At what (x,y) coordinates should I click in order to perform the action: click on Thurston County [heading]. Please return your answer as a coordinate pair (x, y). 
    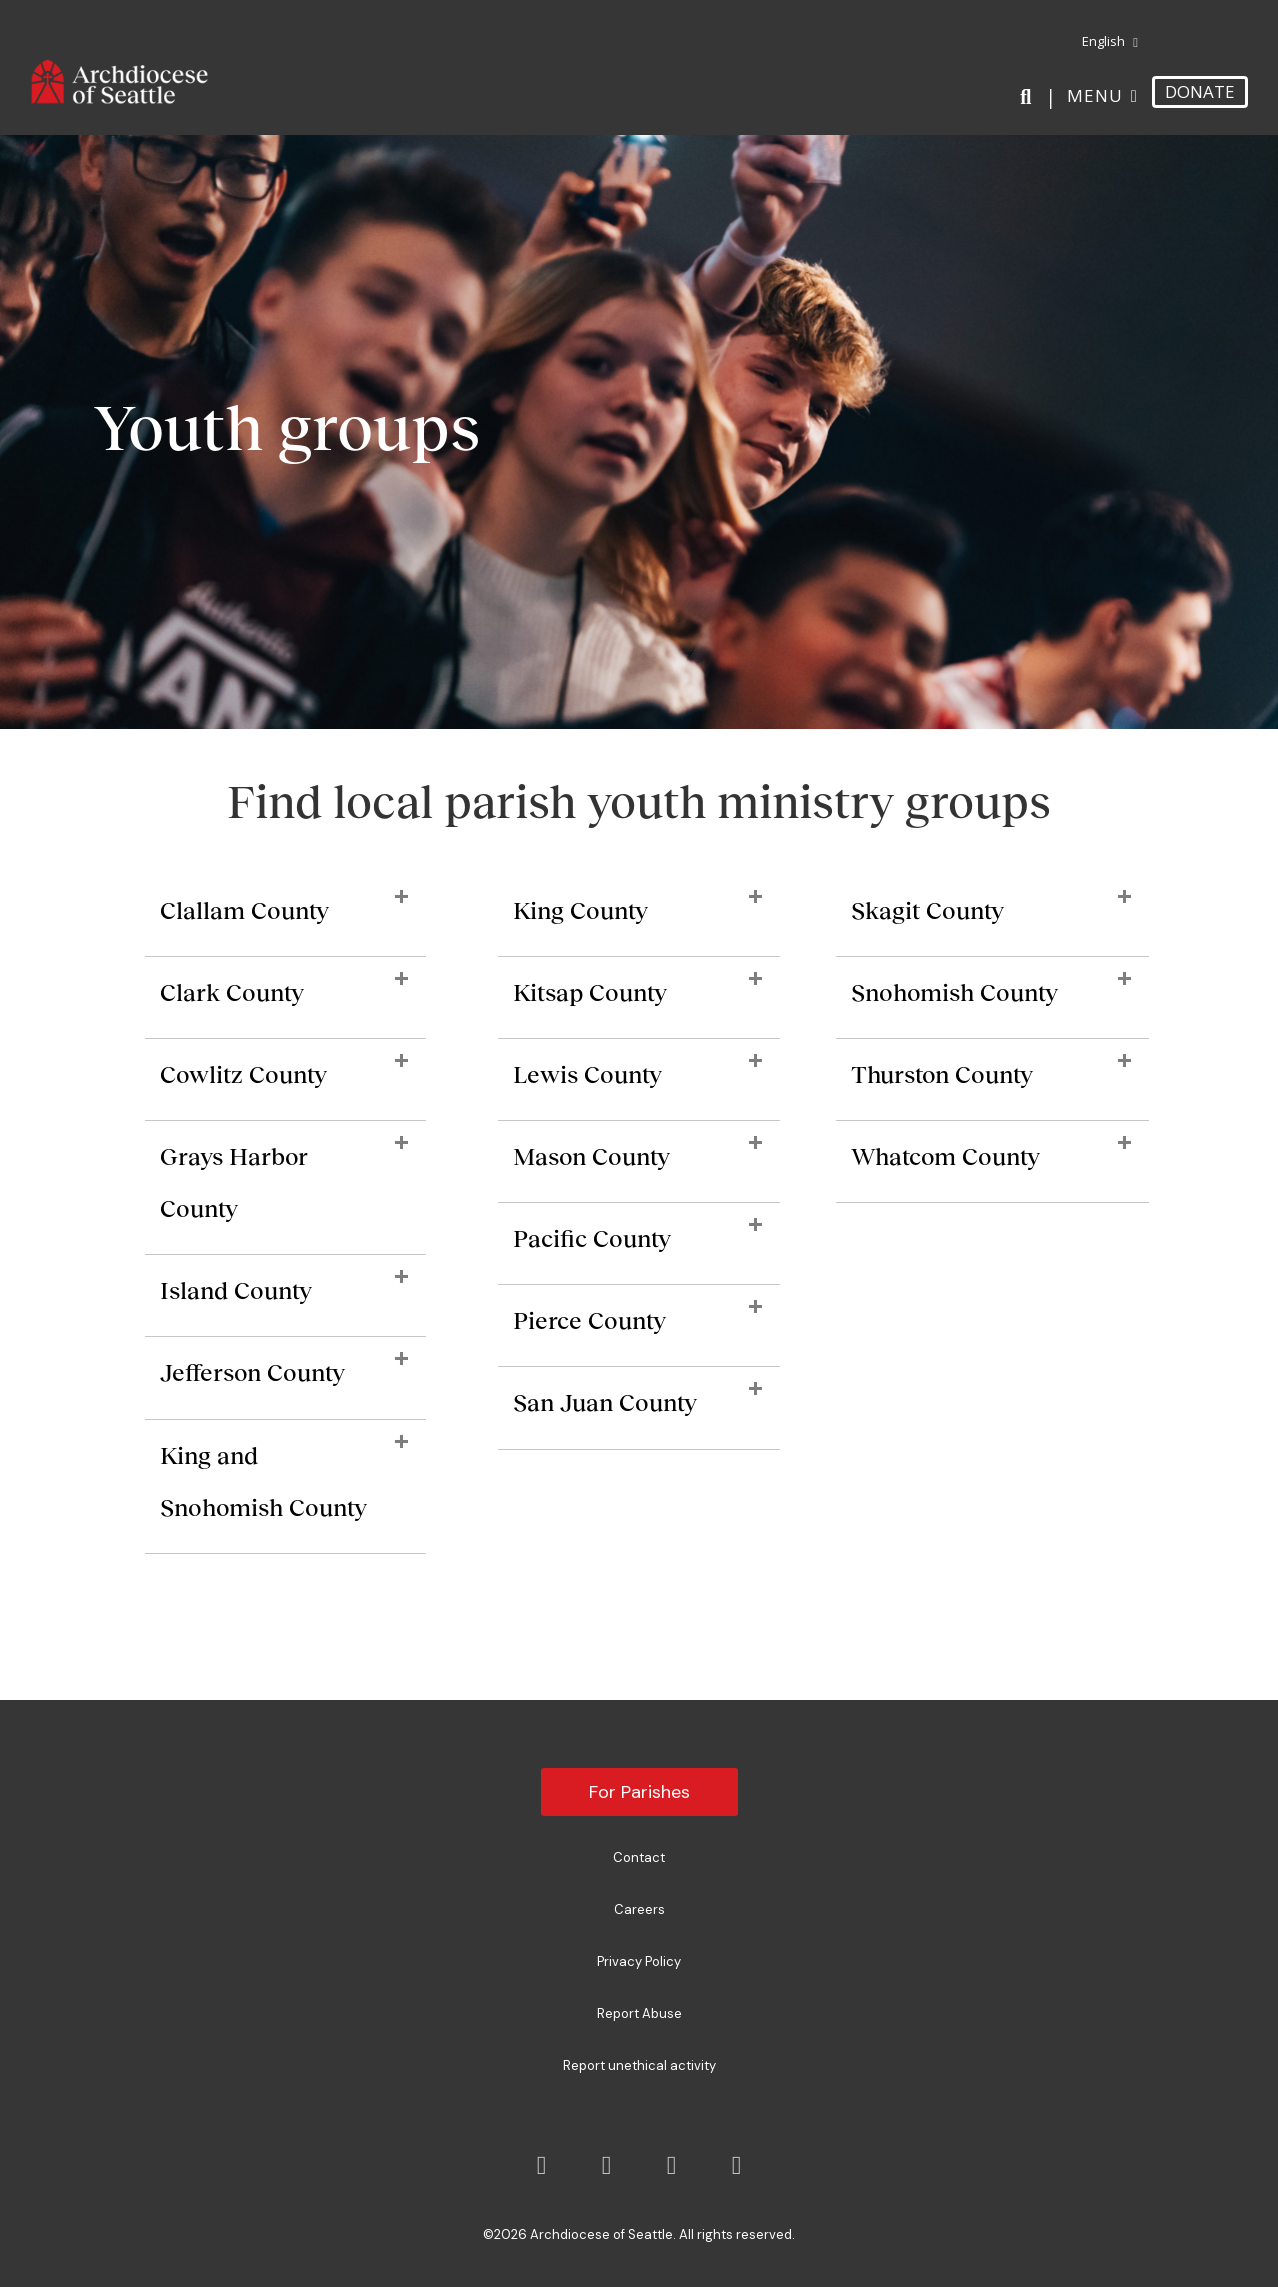
    Looking at the image, I should click on (942, 1074).